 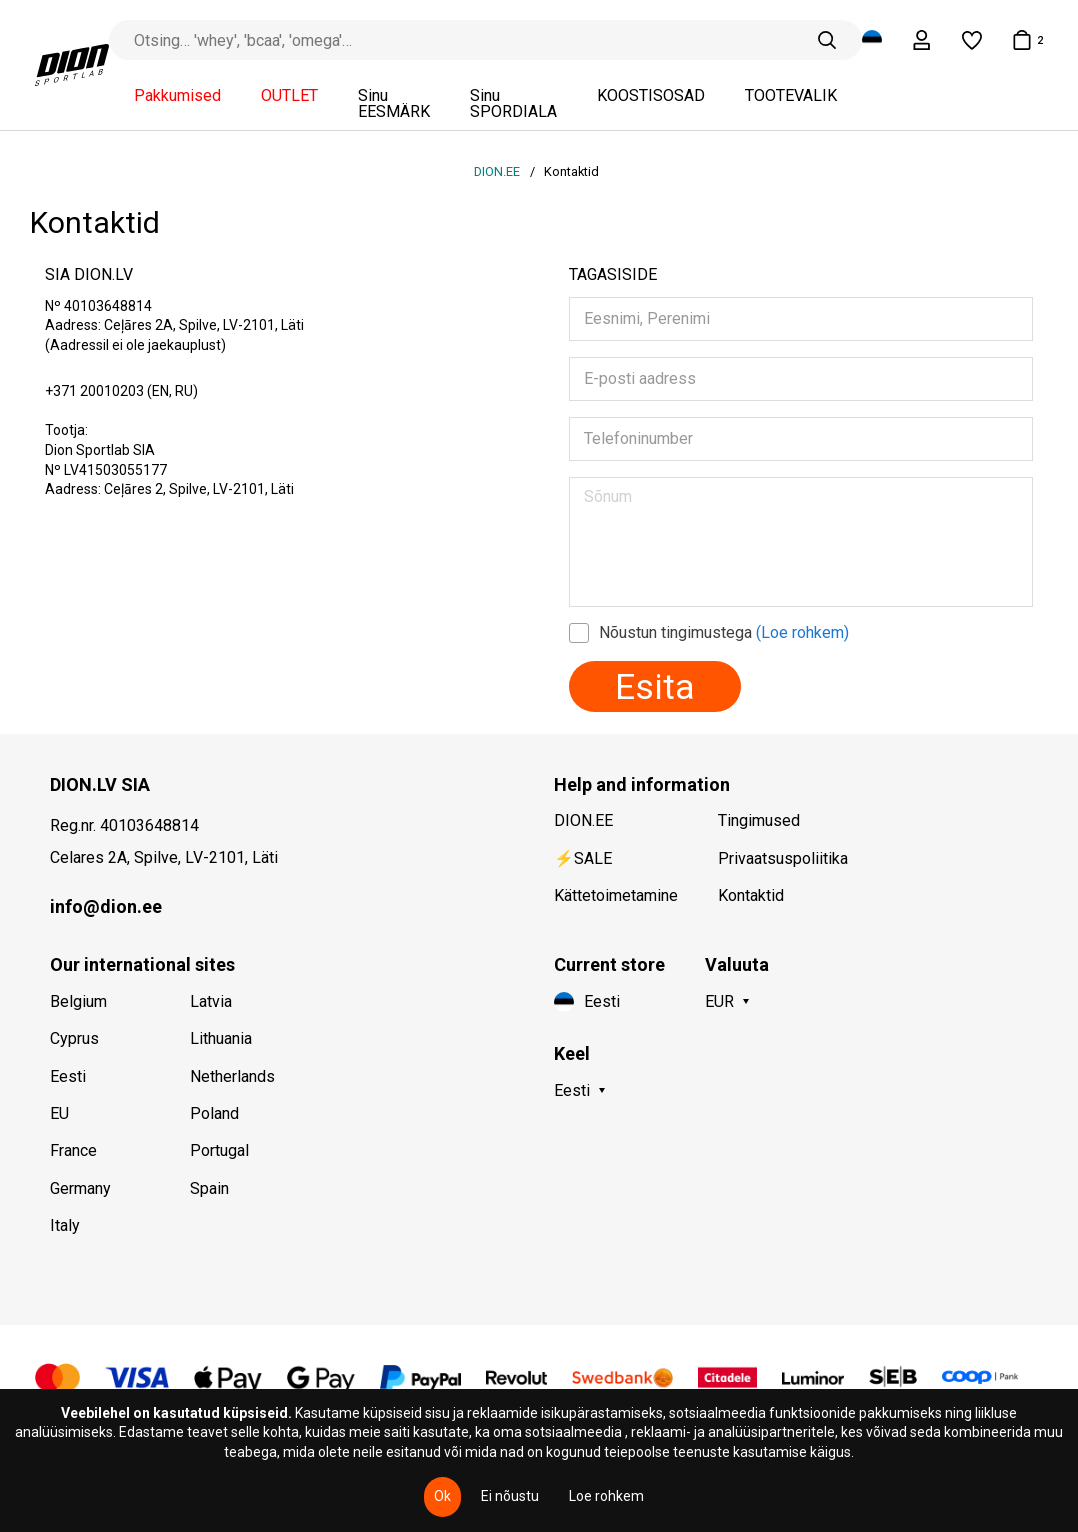 I want to click on Kontaktid, so click(x=751, y=895).